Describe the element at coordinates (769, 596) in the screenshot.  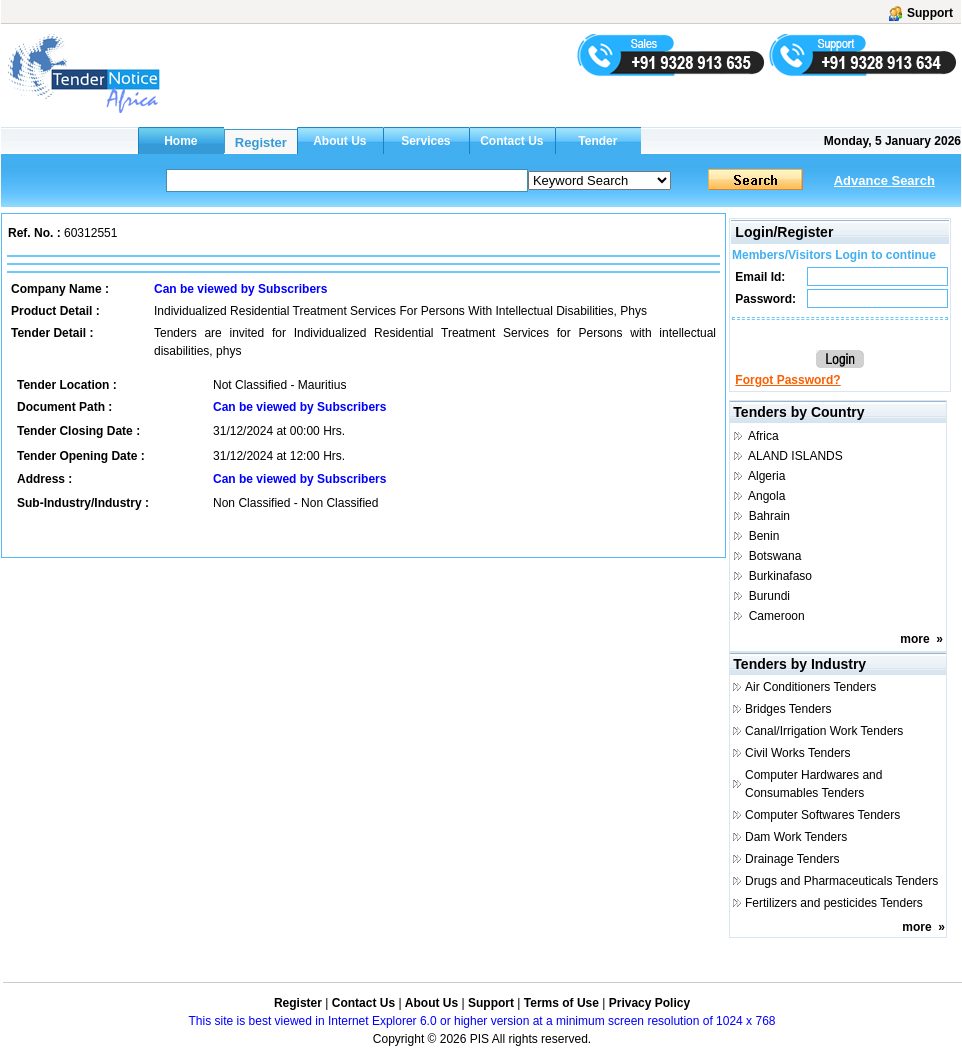
I see `Burundi` at that location.